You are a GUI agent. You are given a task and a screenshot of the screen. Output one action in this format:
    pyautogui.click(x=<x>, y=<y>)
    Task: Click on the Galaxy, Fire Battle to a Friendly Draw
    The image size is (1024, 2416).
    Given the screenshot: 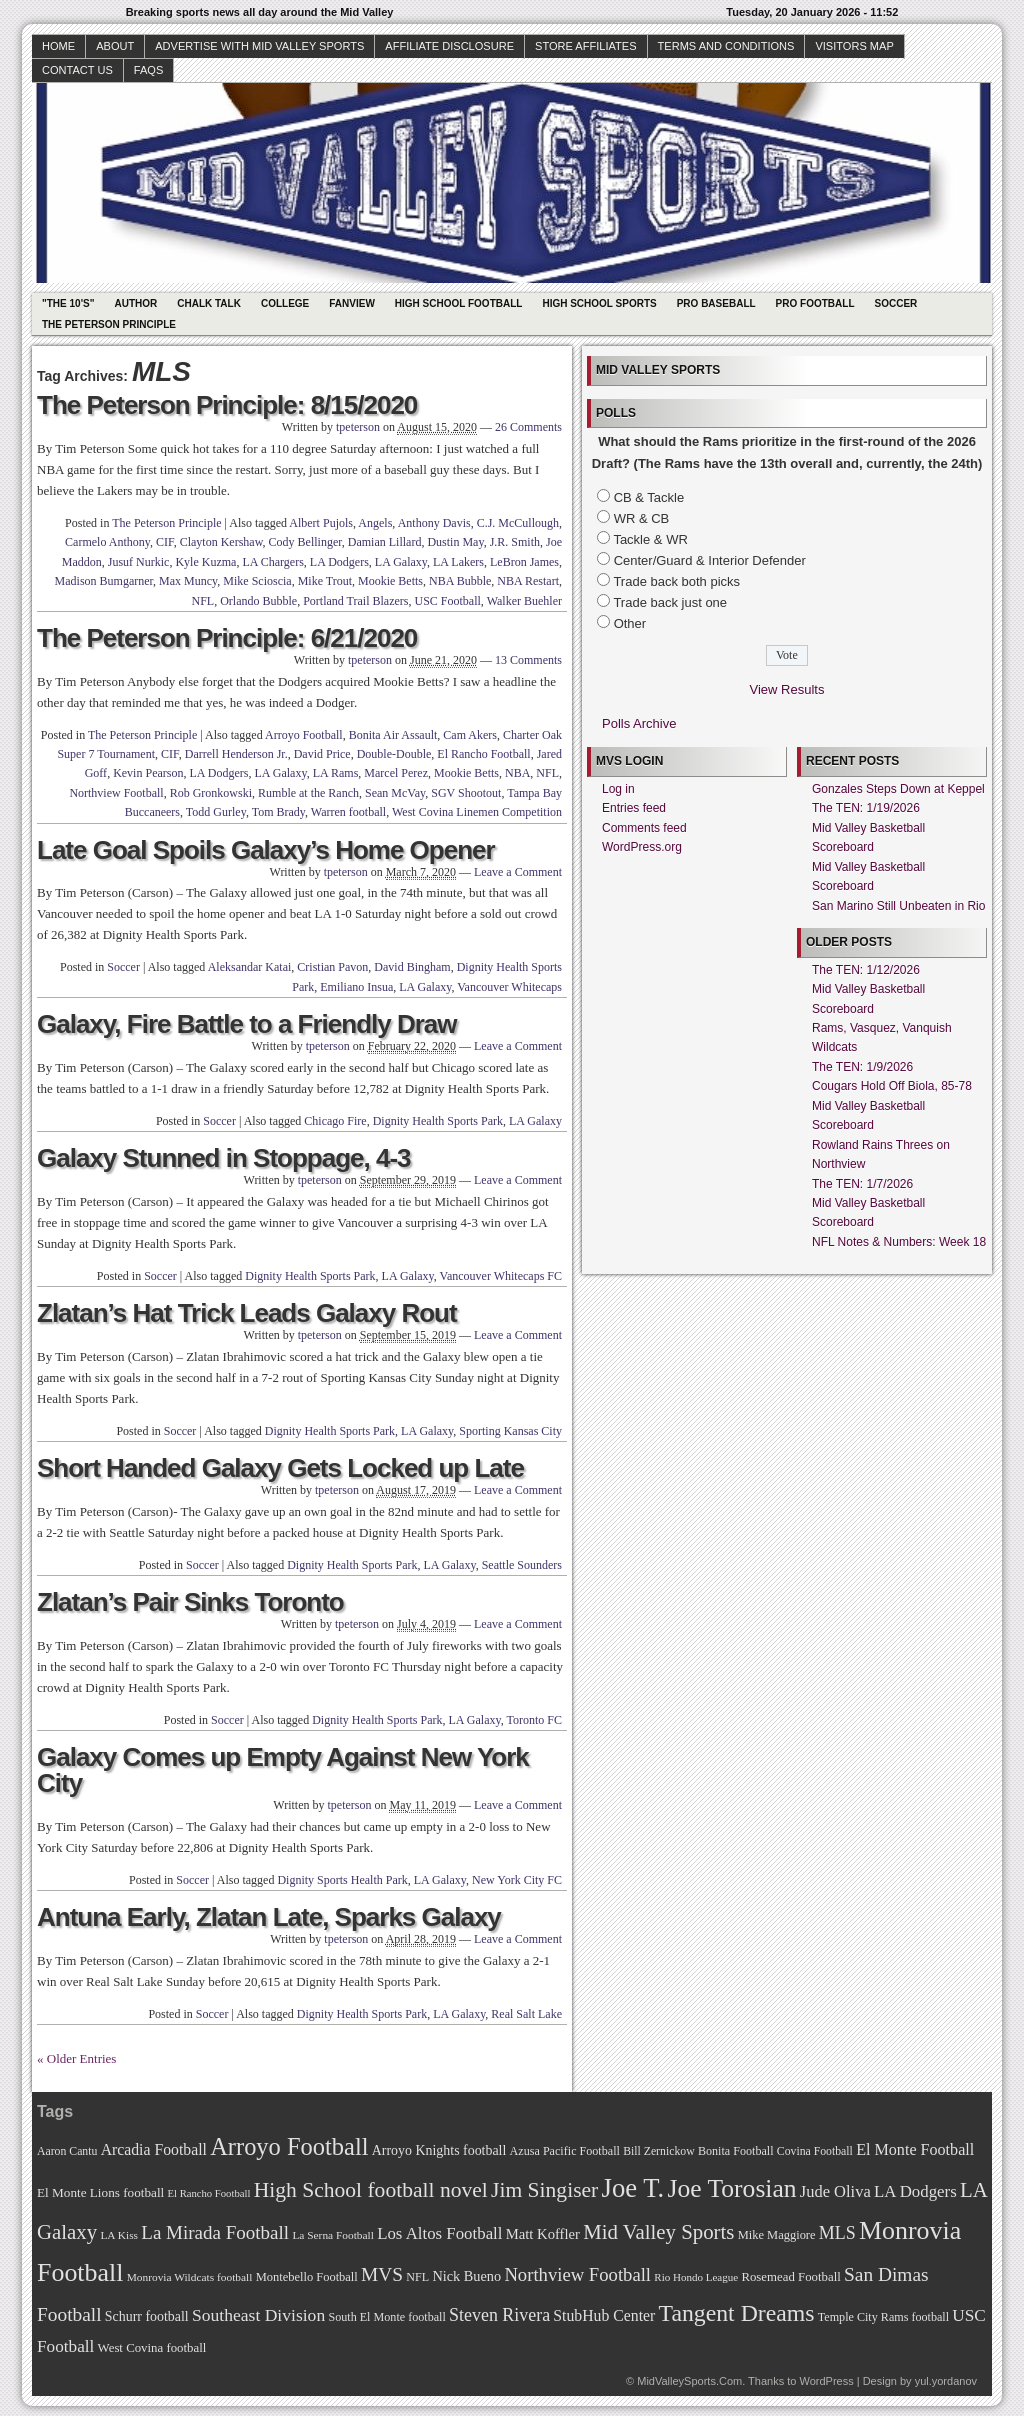 What is the action you would take?
    pyautogui.click(x=247, y=1024)
    